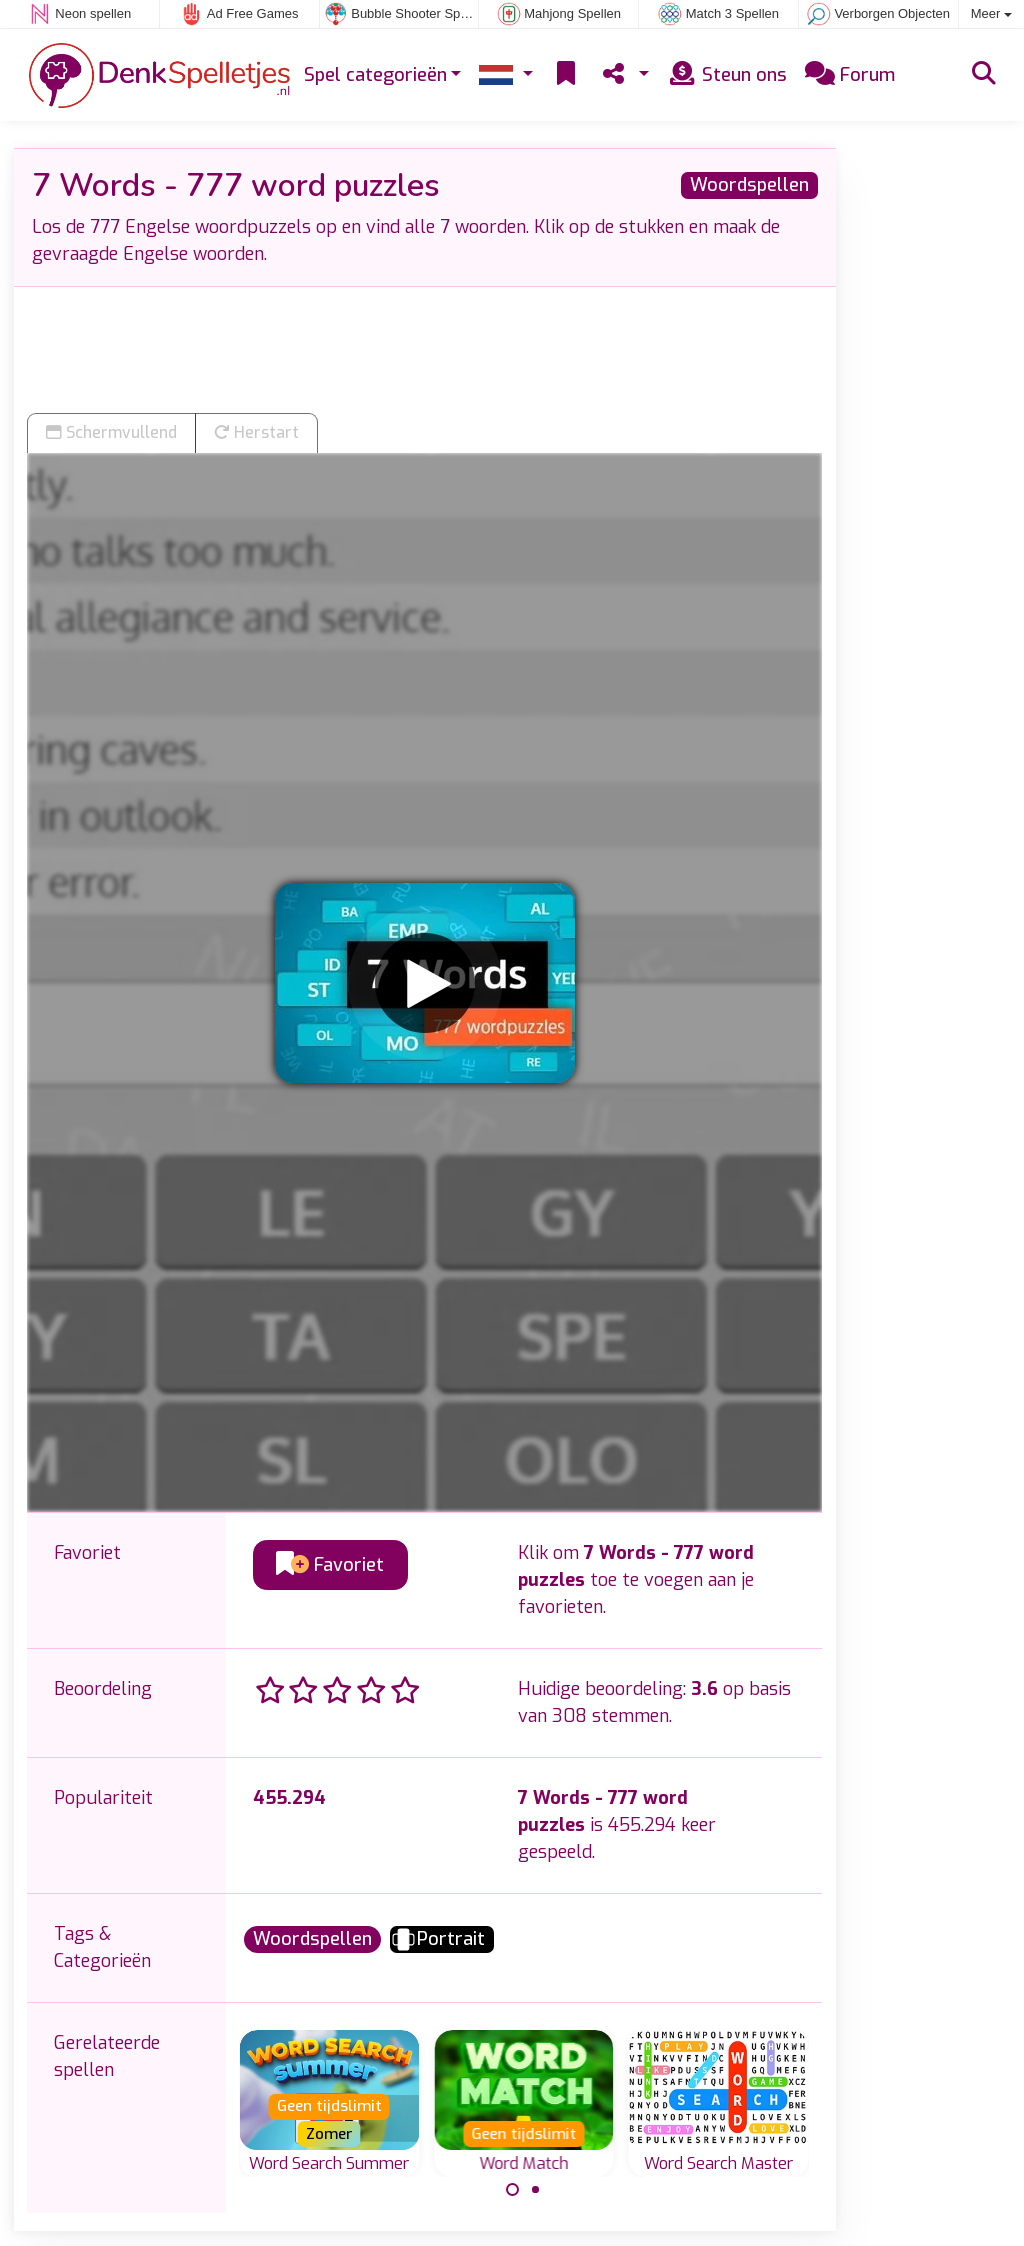 Image resolution: width=1024 pixels, height=2246 pixels. Describe the element at coordinates (727, 75) in the screenshot. I see `Steun ons` at that location.